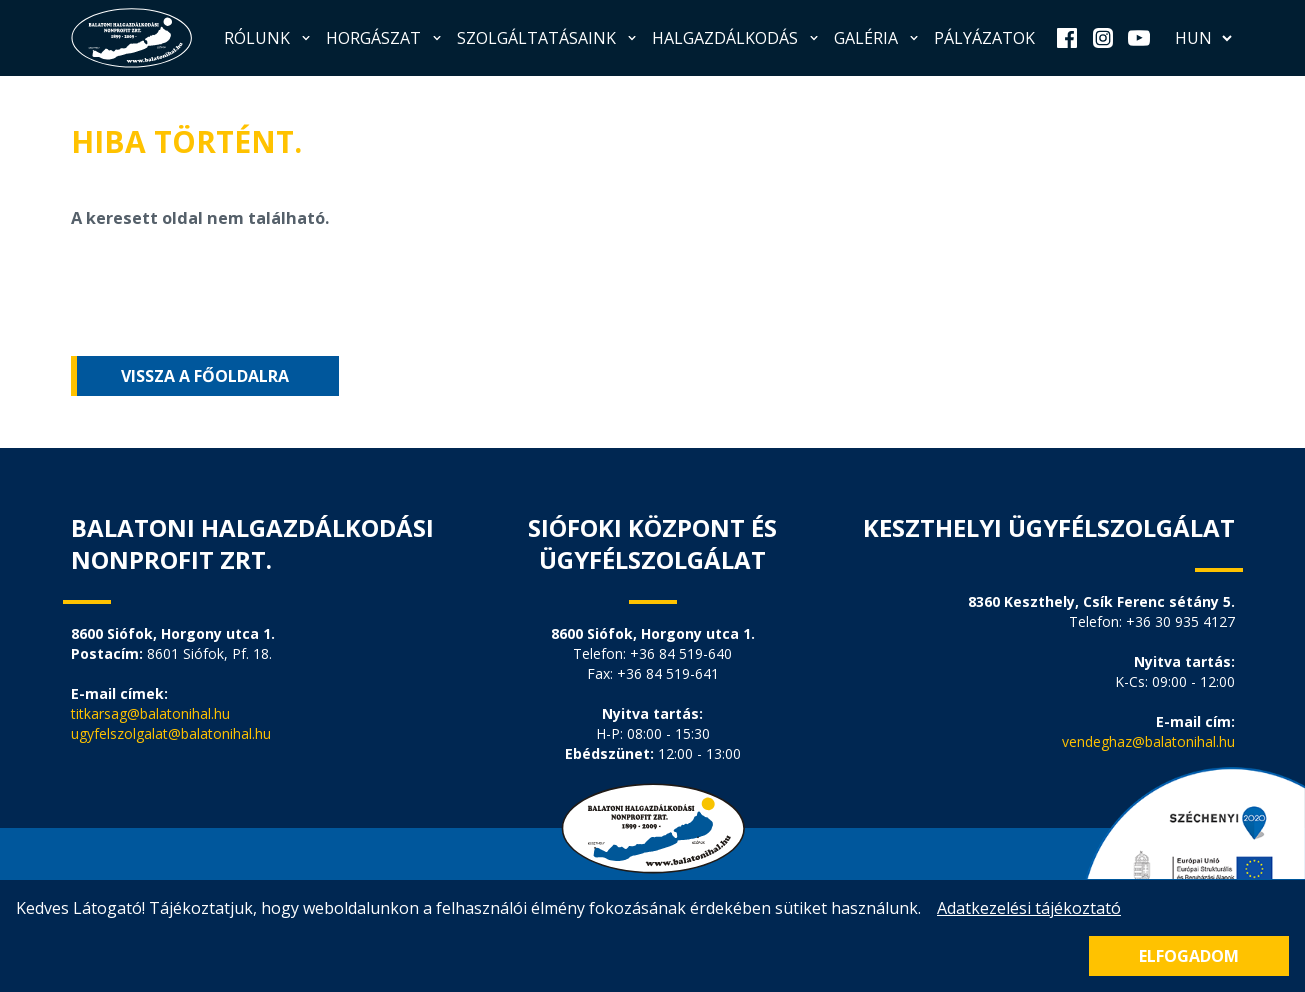 The width and height of the screenshot is (1305, 992). Describe the element at coordinates (171, 733) in the screenshot. I see `ugyfelszolgalat@balatonihal.hu` at that location.